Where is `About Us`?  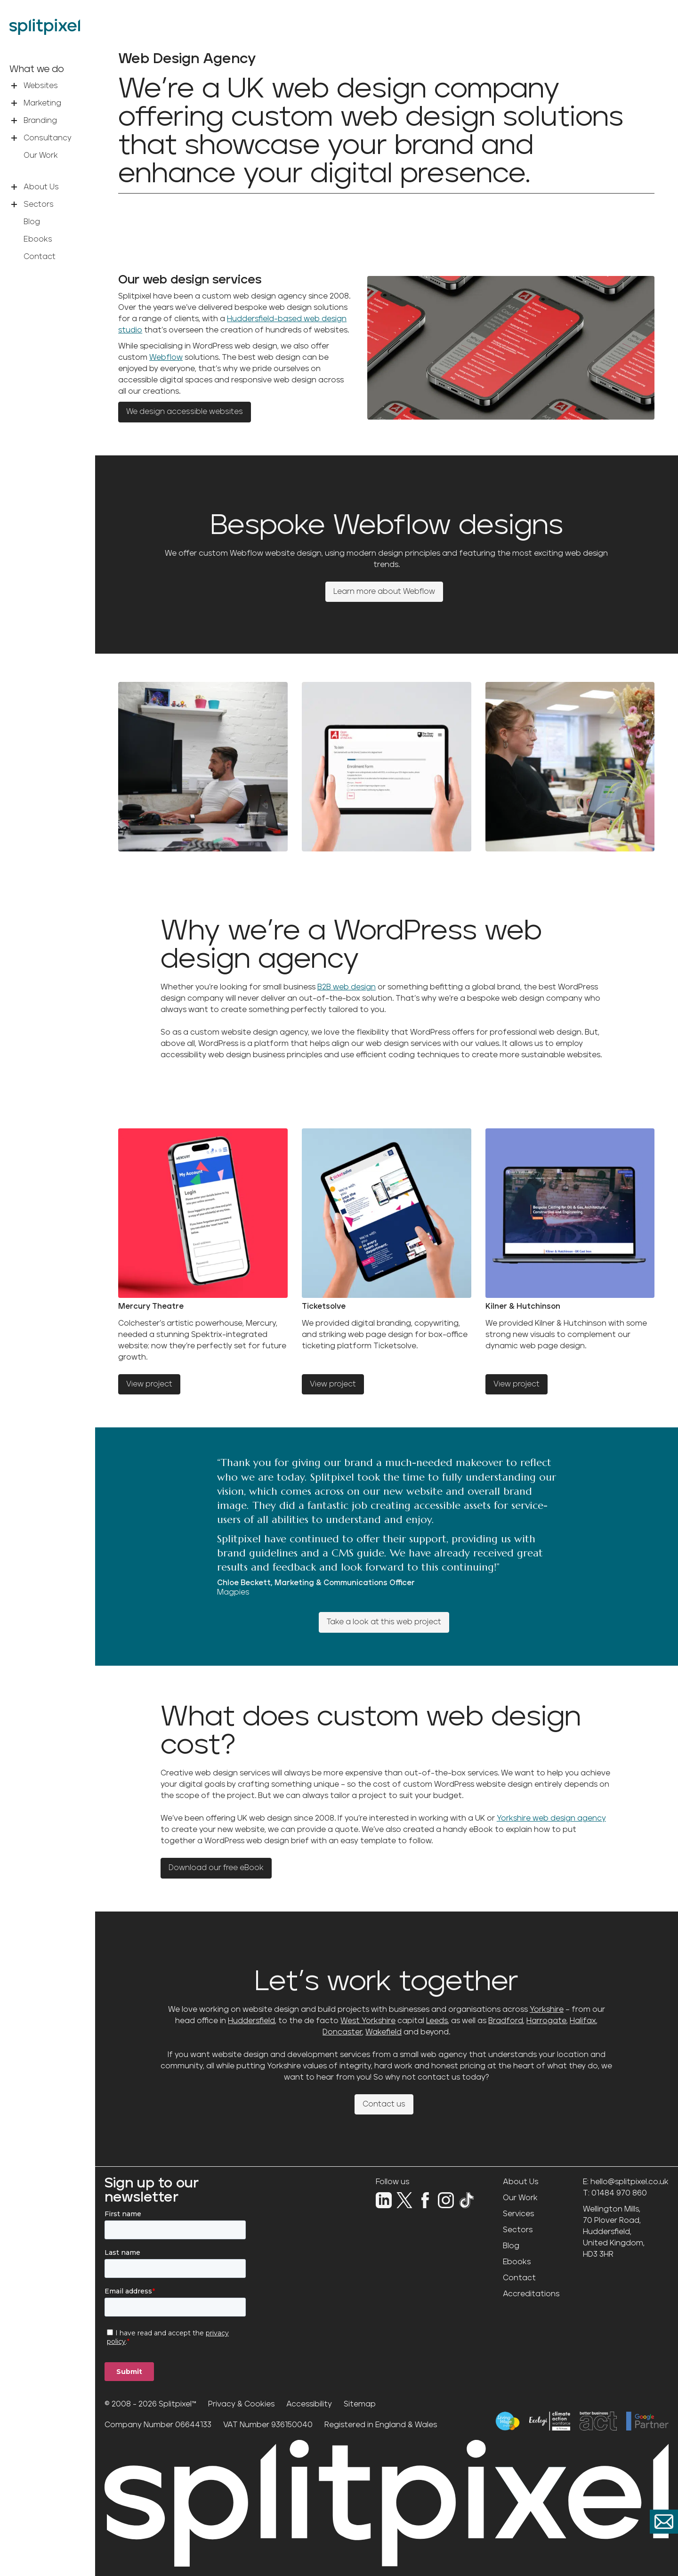
About Us is located at coordinates (41, 187).